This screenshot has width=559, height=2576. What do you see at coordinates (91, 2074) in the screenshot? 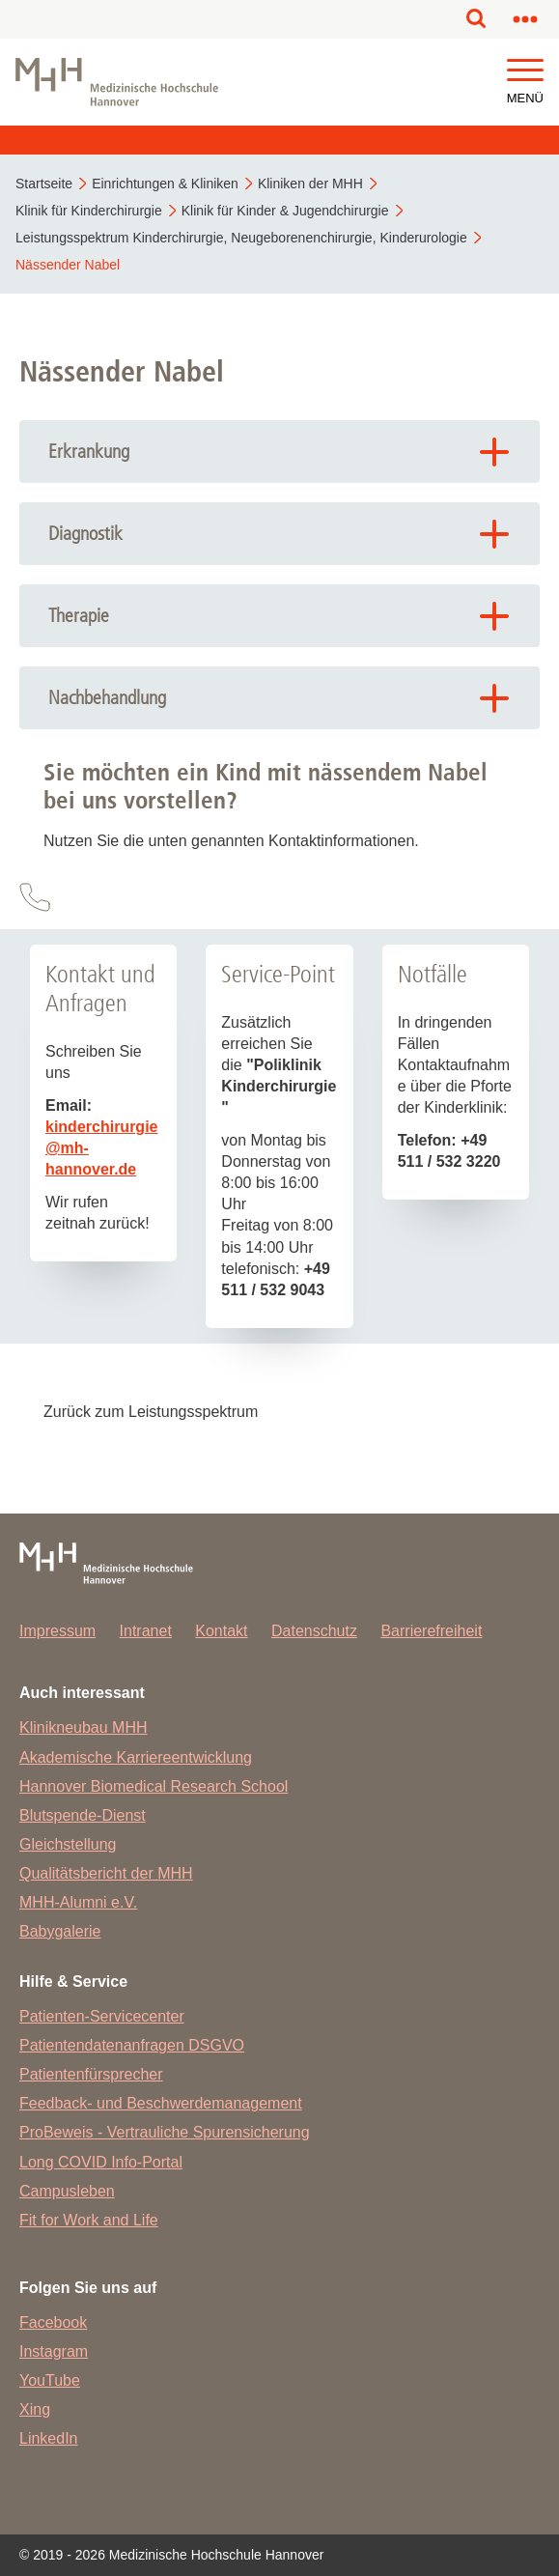
I see `Patientenfürsprecher` at bounding box center [91, 2074].